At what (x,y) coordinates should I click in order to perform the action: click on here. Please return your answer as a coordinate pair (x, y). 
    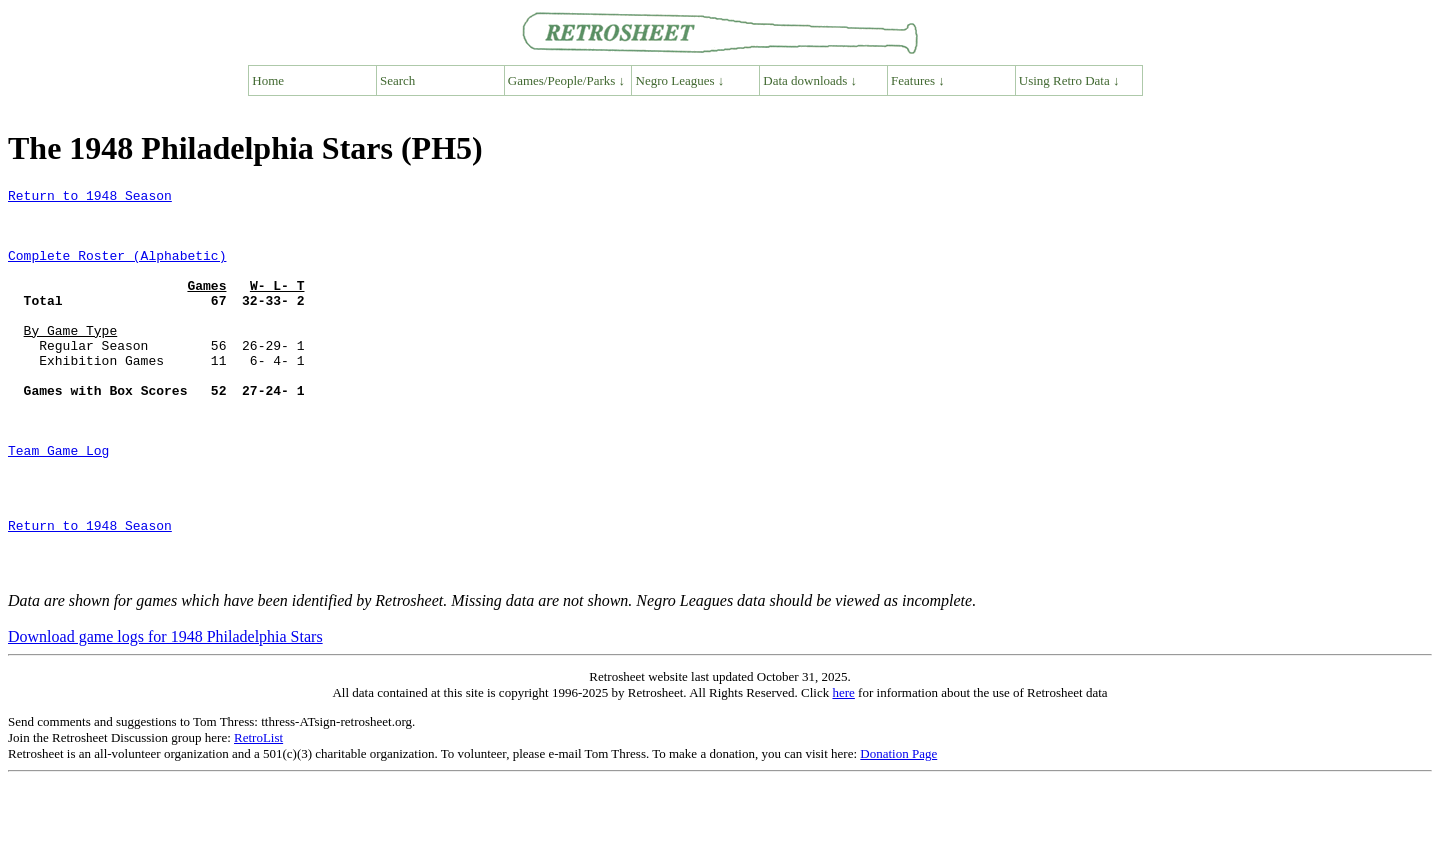
    Looking at the image, I should click on (843, 770).